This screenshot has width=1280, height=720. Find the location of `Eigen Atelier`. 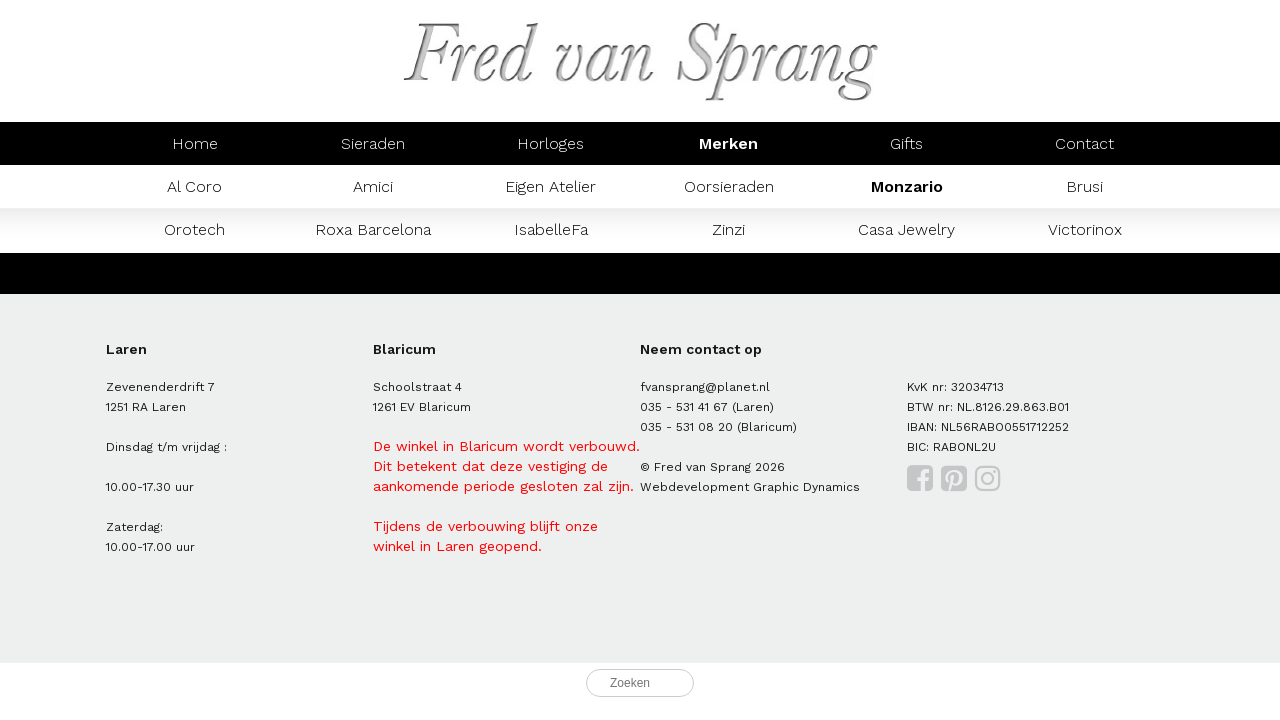

Eigen Atelier is located at coordinates (550, 186).